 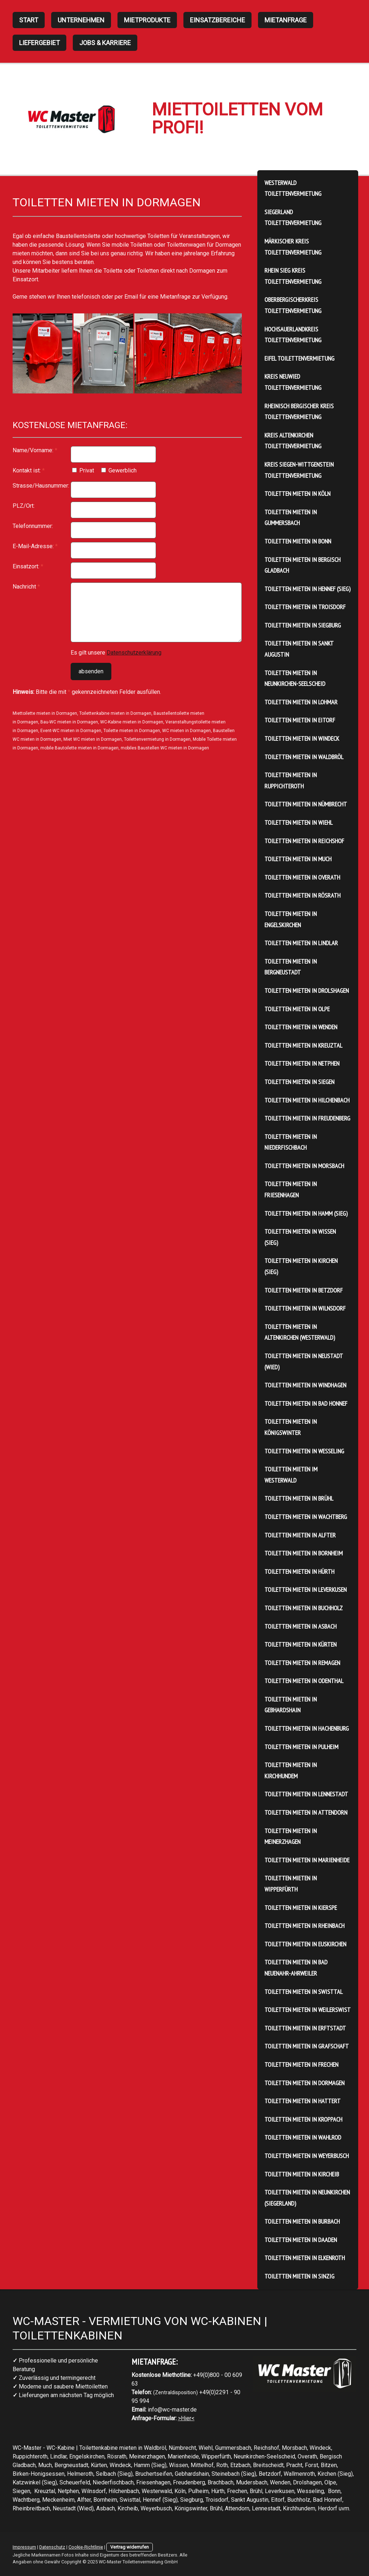 I want to click on Toiletten mieten in Köln, so click(x=297, y=493).